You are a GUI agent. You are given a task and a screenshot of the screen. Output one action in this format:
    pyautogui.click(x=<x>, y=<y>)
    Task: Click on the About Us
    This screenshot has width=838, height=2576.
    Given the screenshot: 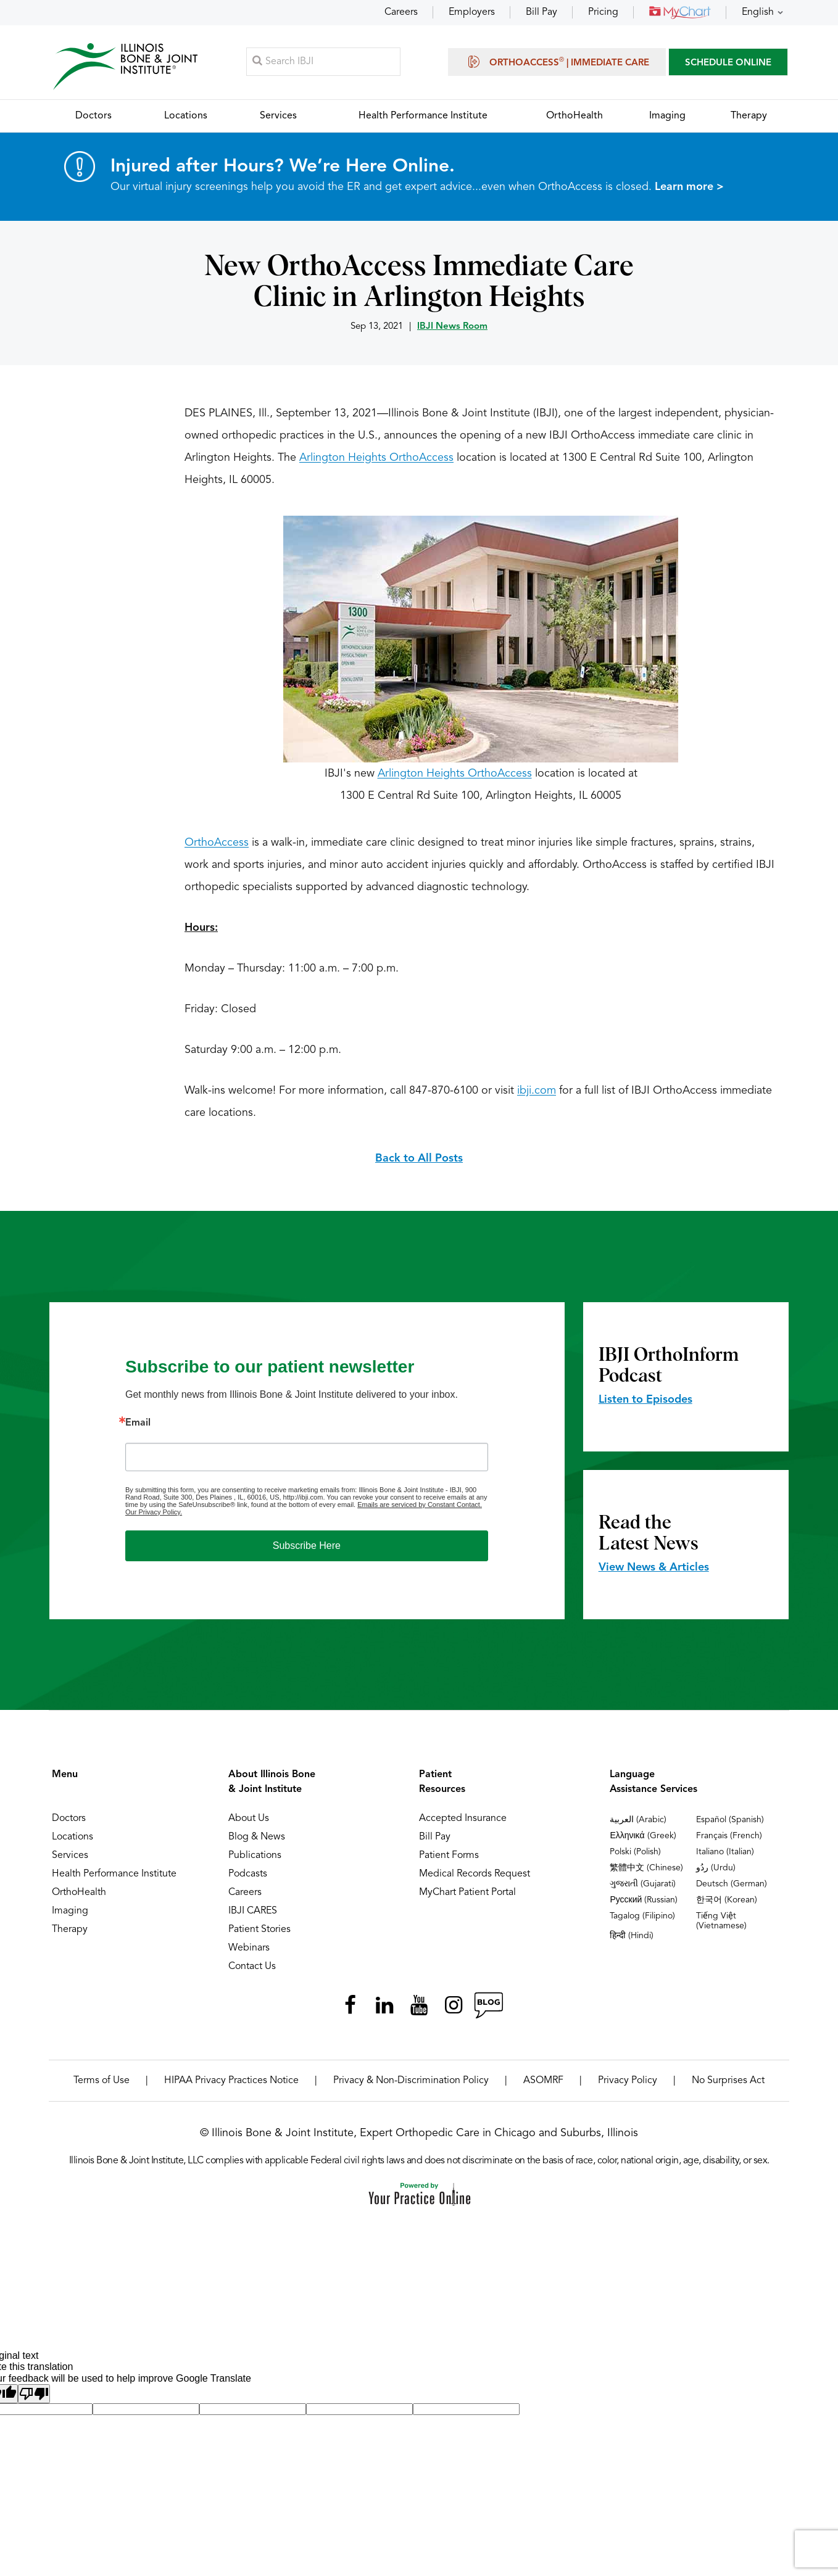 What is the action you would take?
    pyautogui.click(x=248, y=1822)
    